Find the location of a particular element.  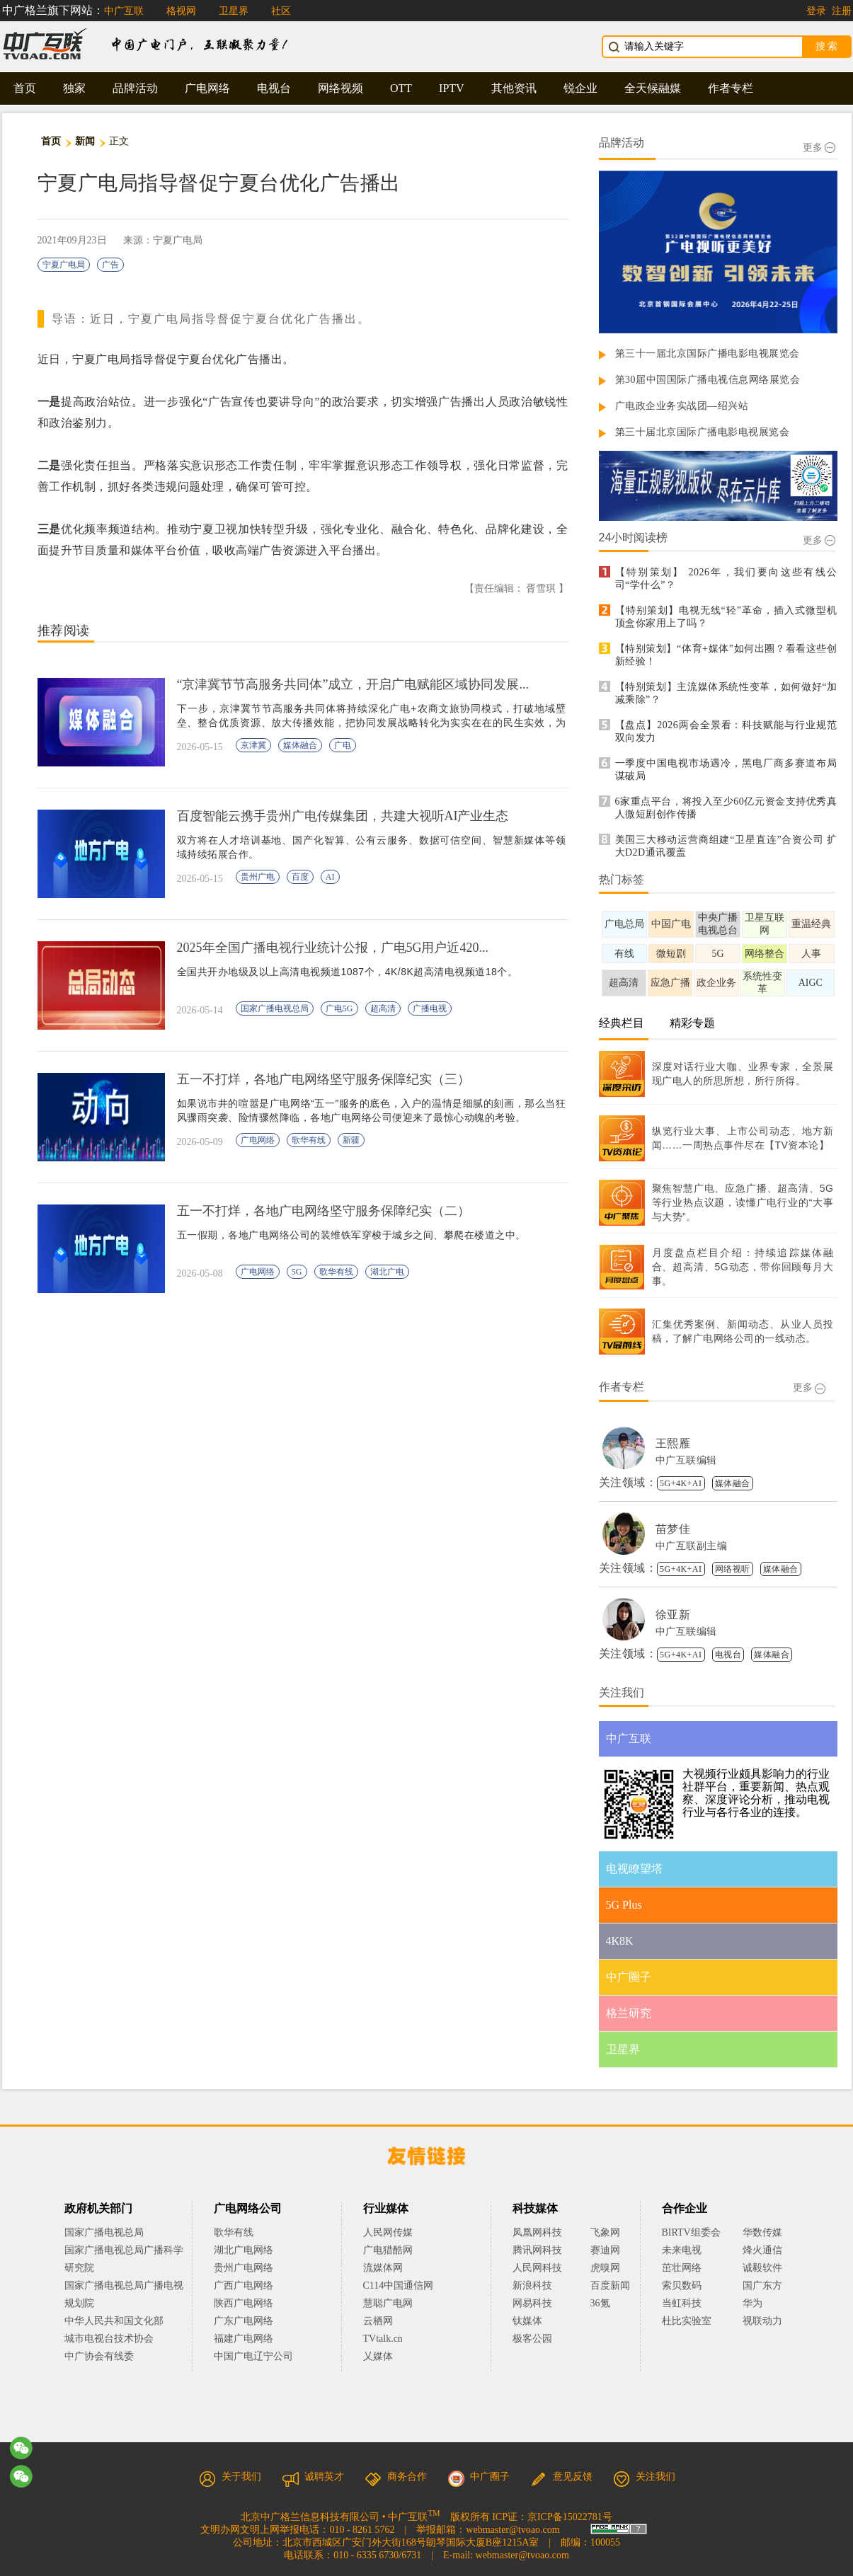

广电5G is located at coordinates (339, 1008).